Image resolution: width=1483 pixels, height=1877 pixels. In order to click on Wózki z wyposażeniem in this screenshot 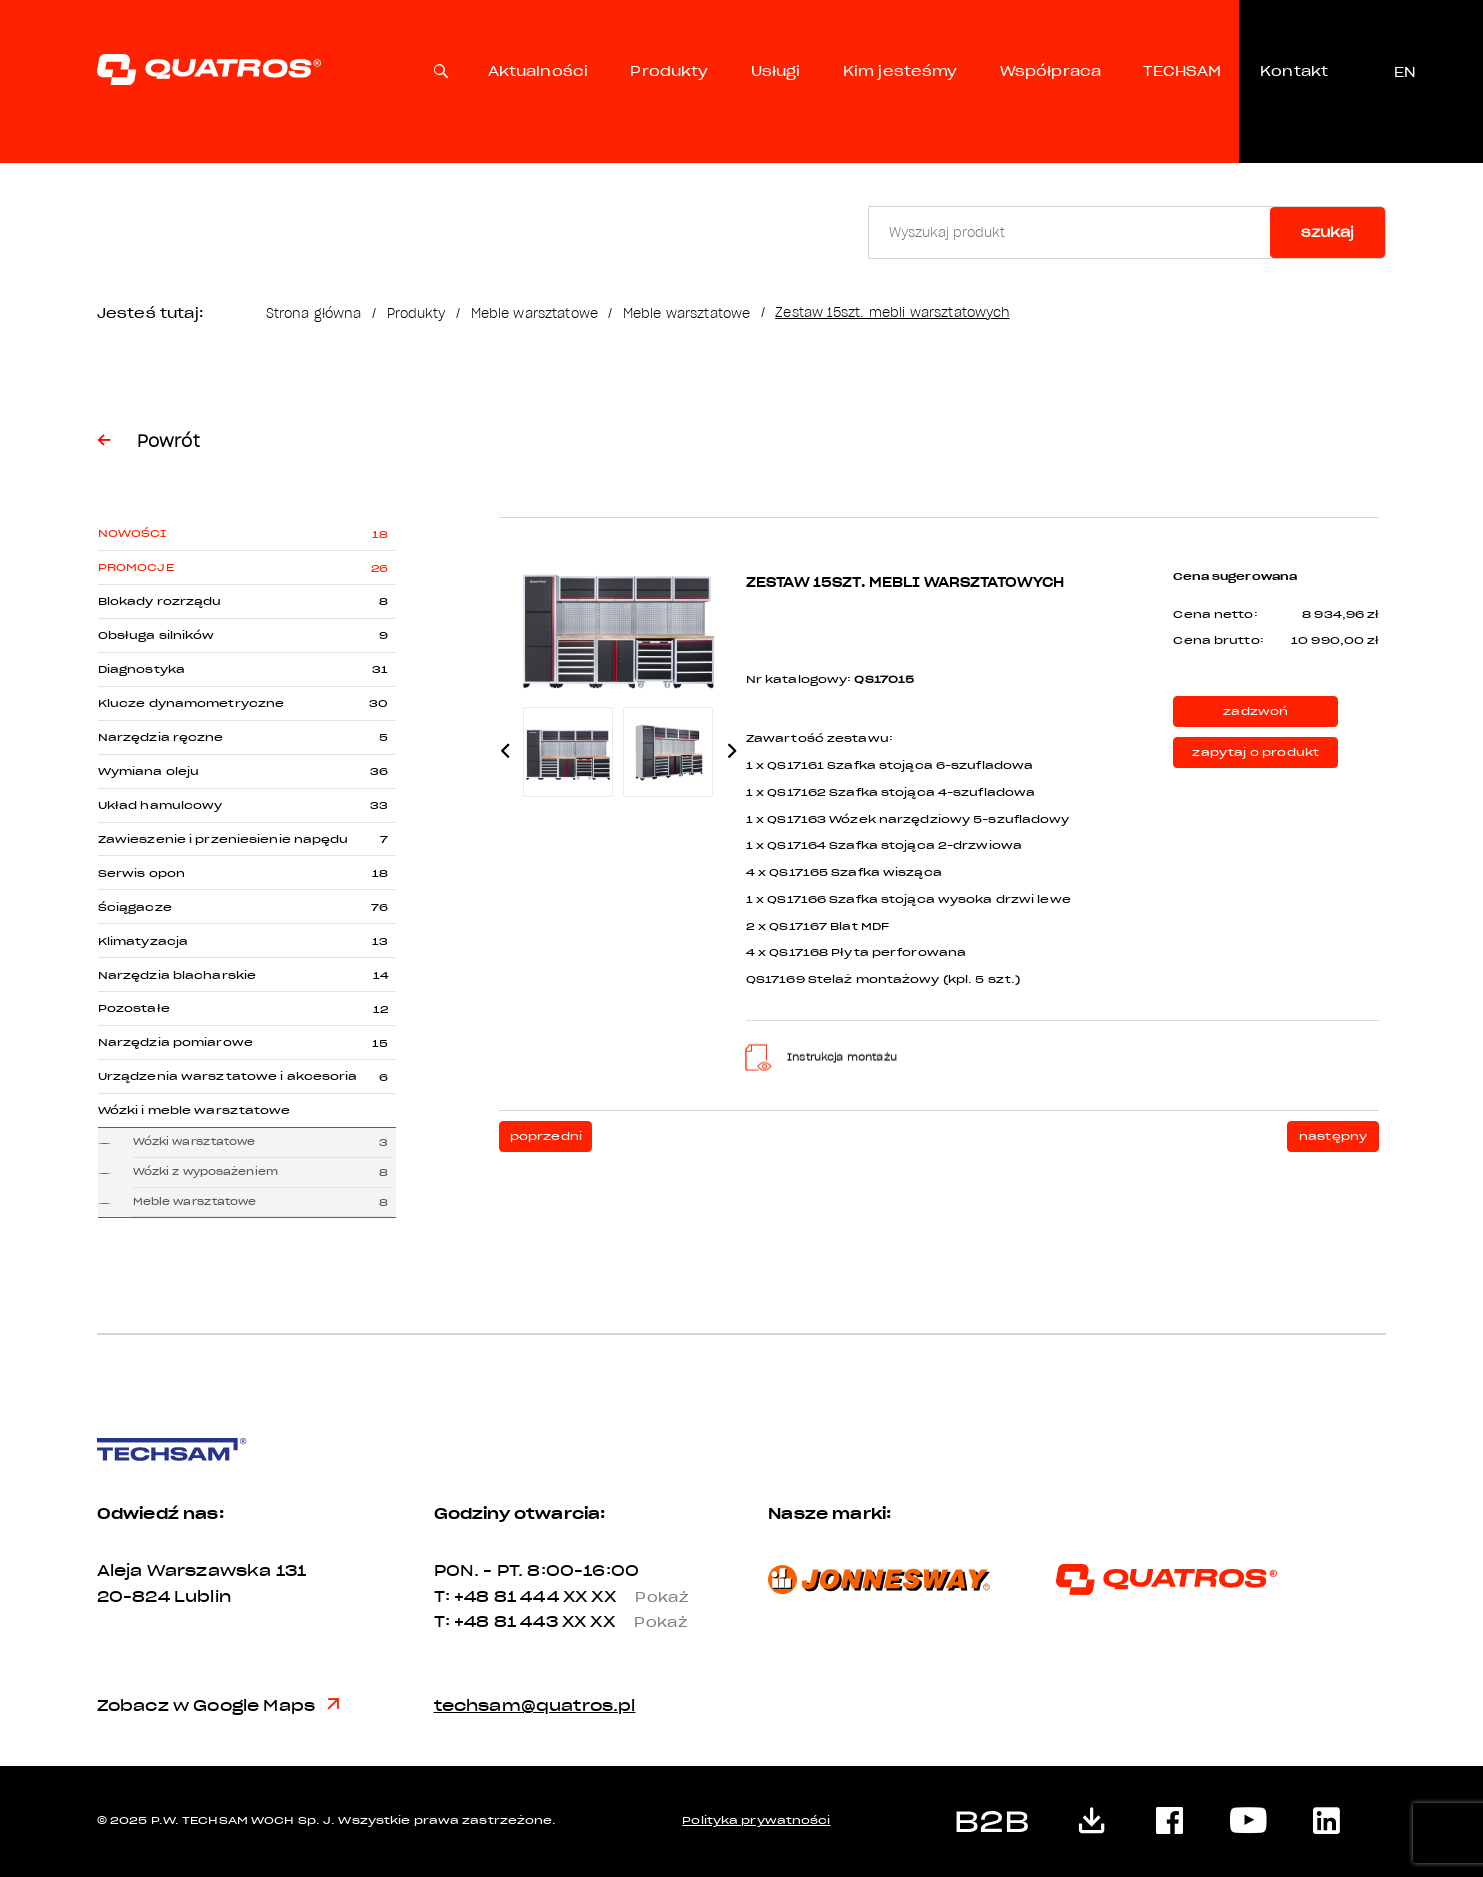, I will do `click(205, 1172)`.